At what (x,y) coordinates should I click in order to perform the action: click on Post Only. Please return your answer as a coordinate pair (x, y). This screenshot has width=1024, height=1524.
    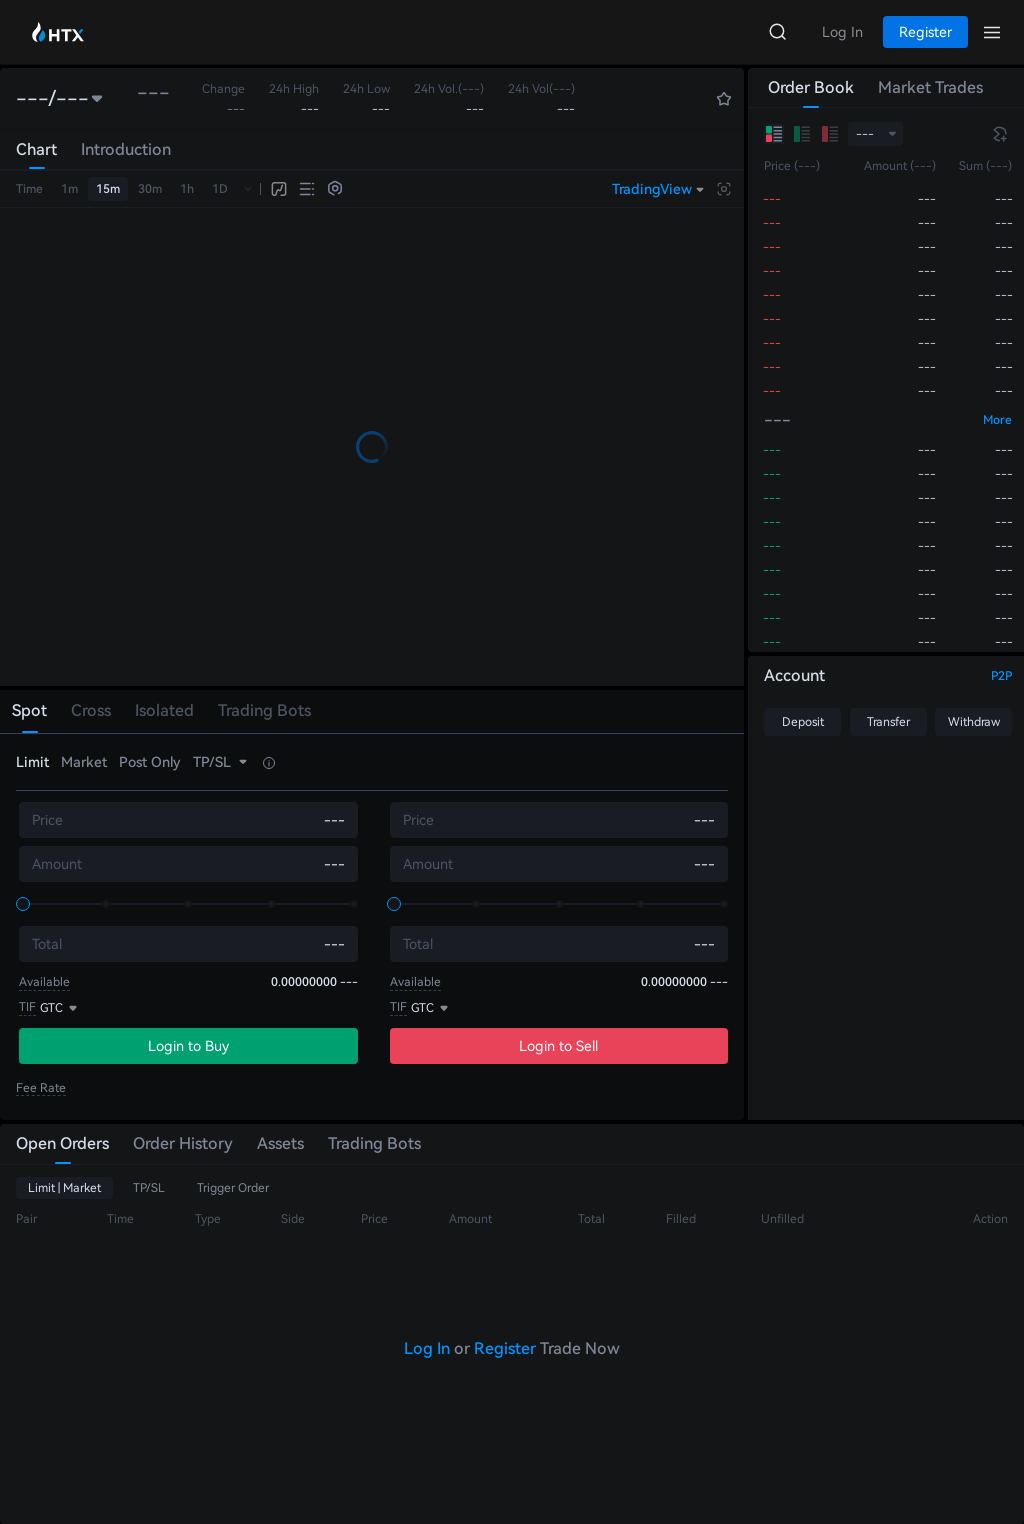
    Looking at the image, I should click on (150, 762).